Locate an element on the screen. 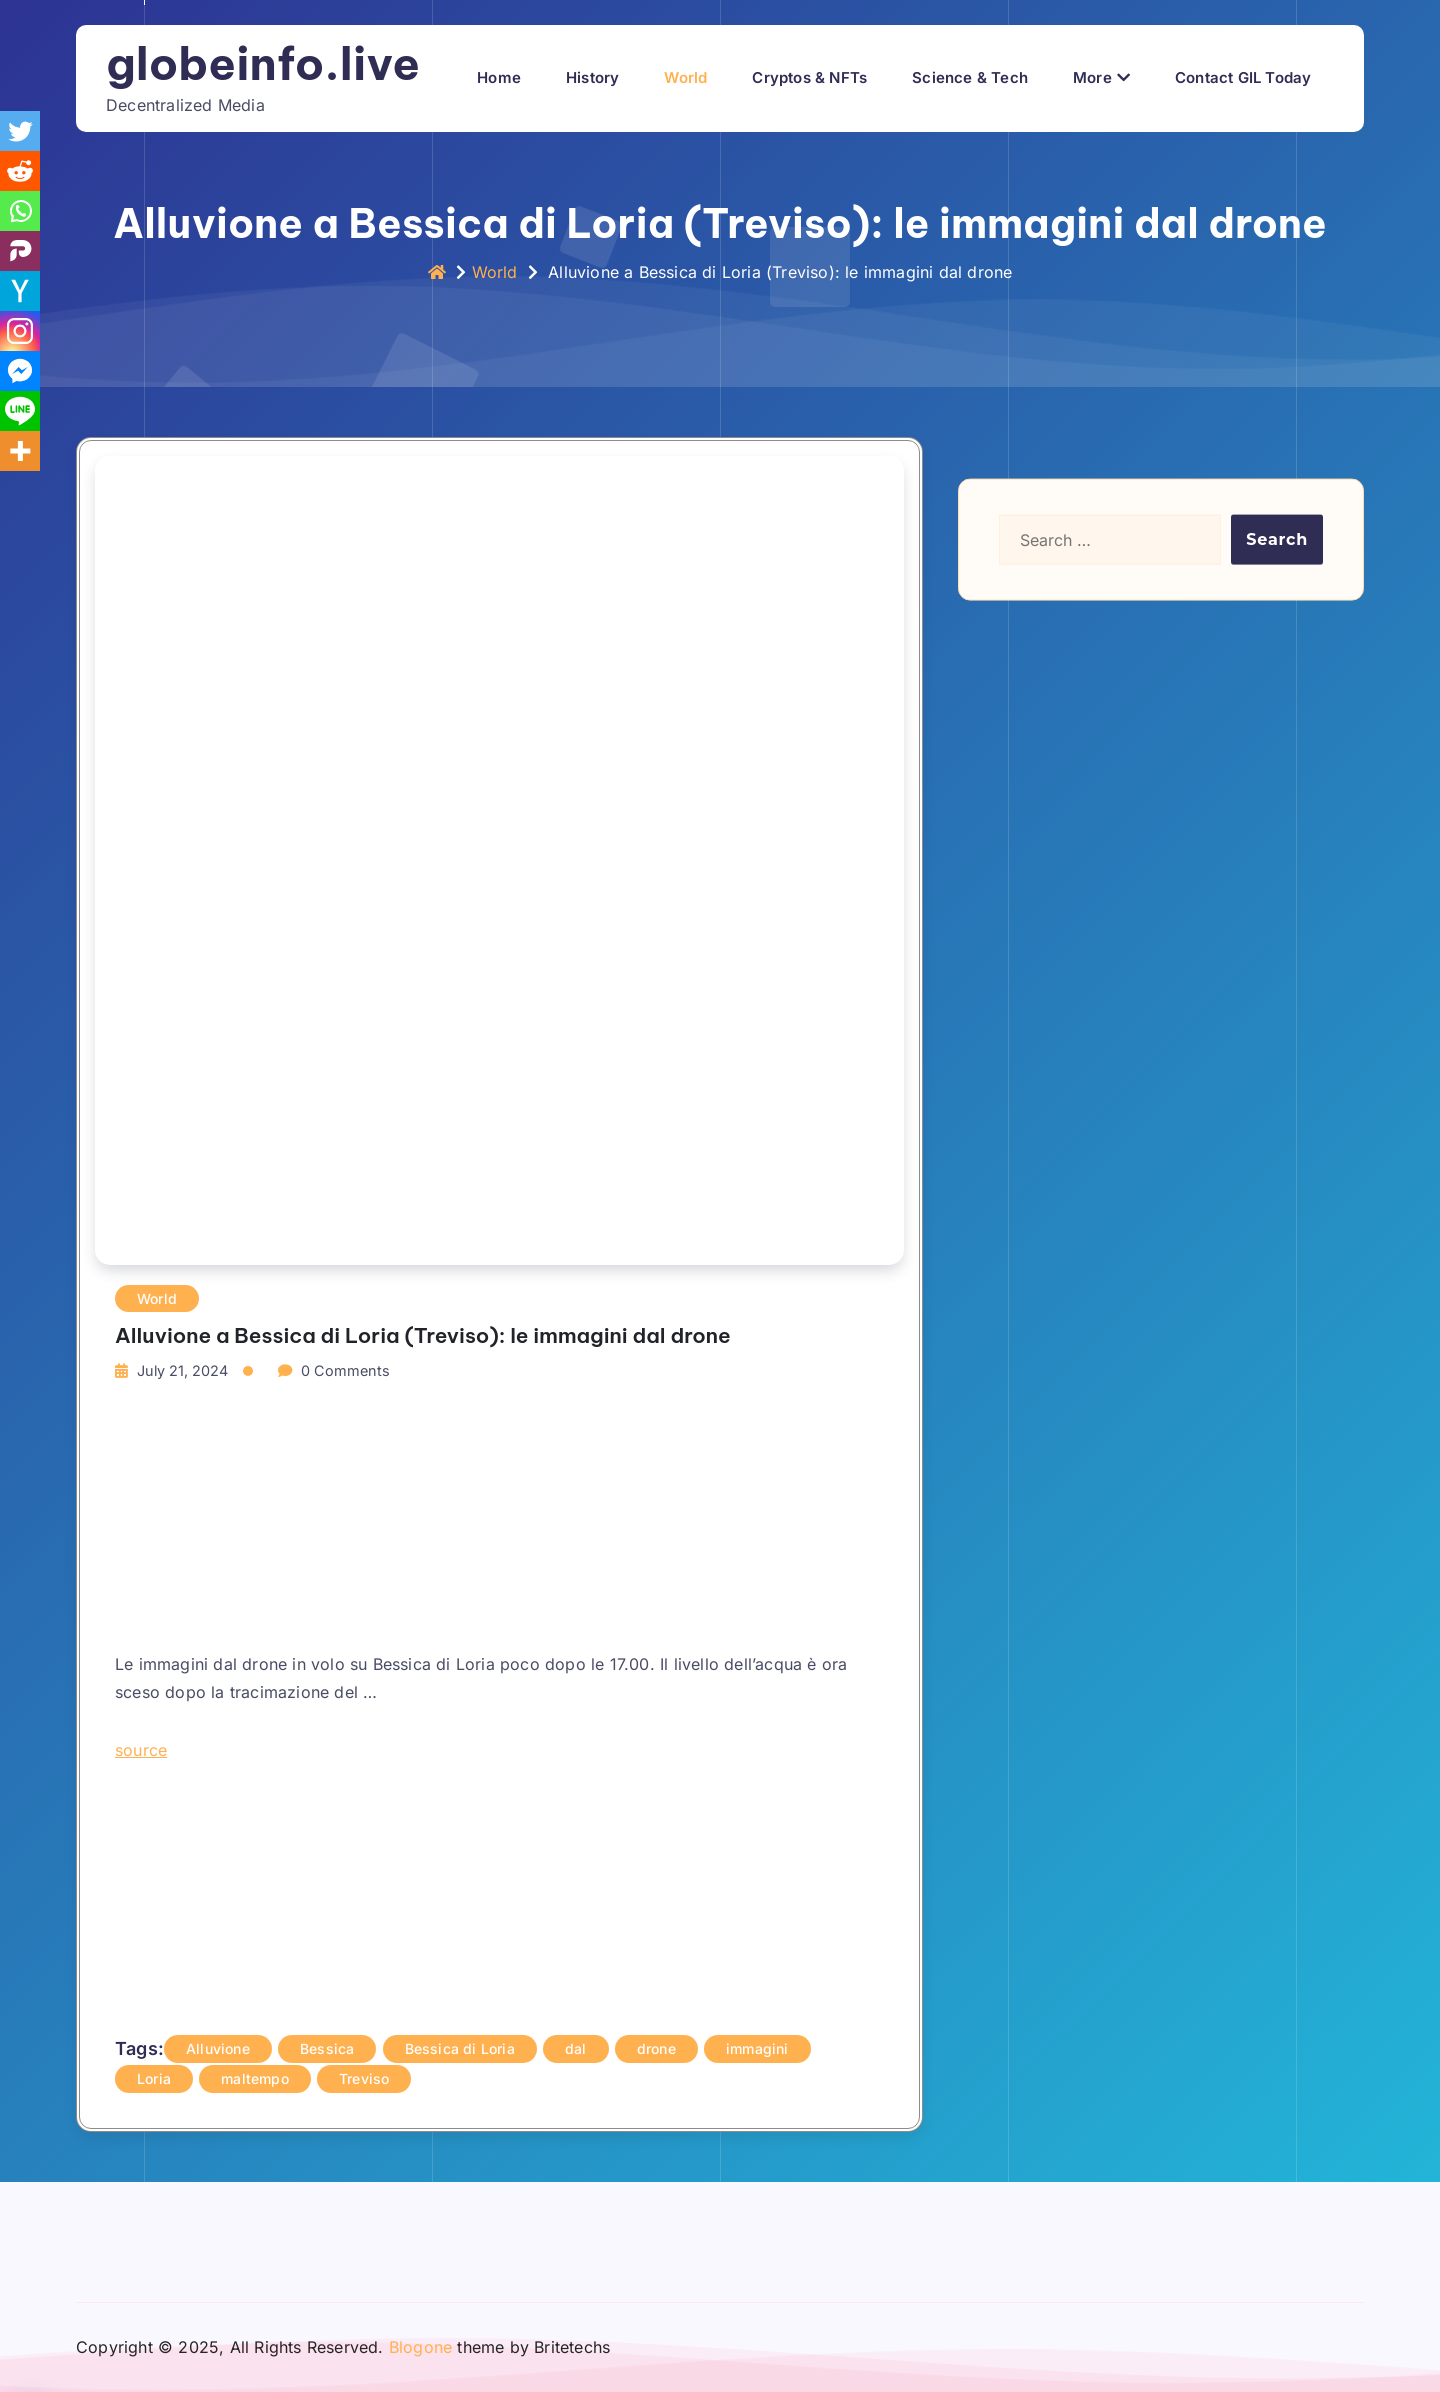  Blogone is located at coordinates (420, 2347).